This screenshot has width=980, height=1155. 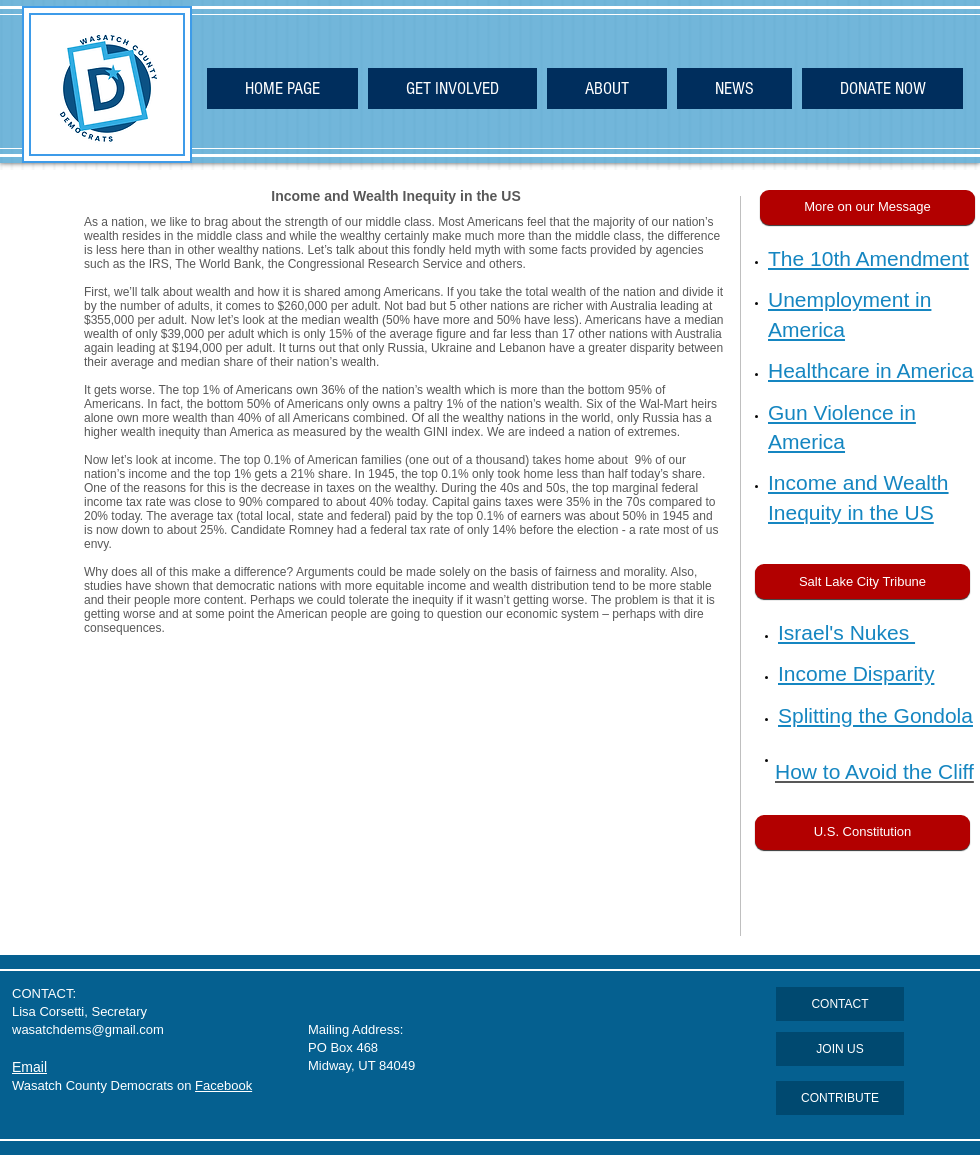 What do you see at coordinates (840, 1004) in the screenshot?
I see `[CONTACT]` at bounding box center [840, 1004].